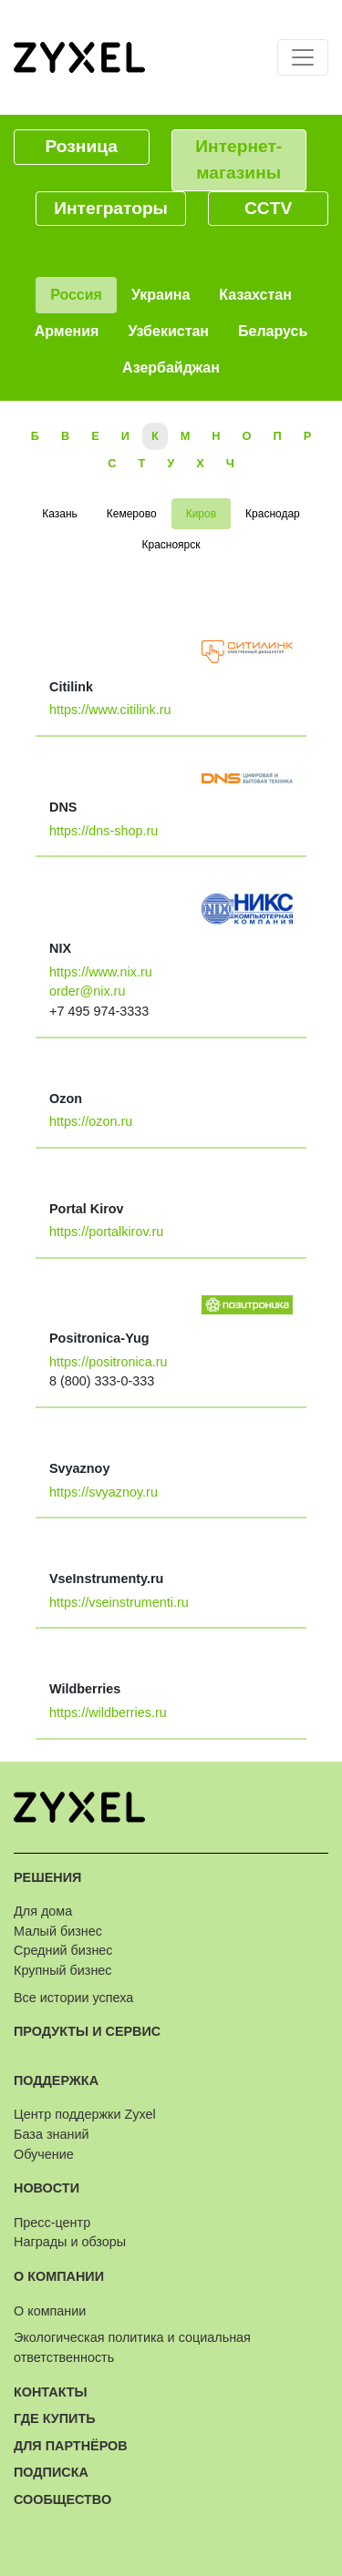  Describe the element at coordinates (60, 513) in the screenshot. I see `Казань` at that location.